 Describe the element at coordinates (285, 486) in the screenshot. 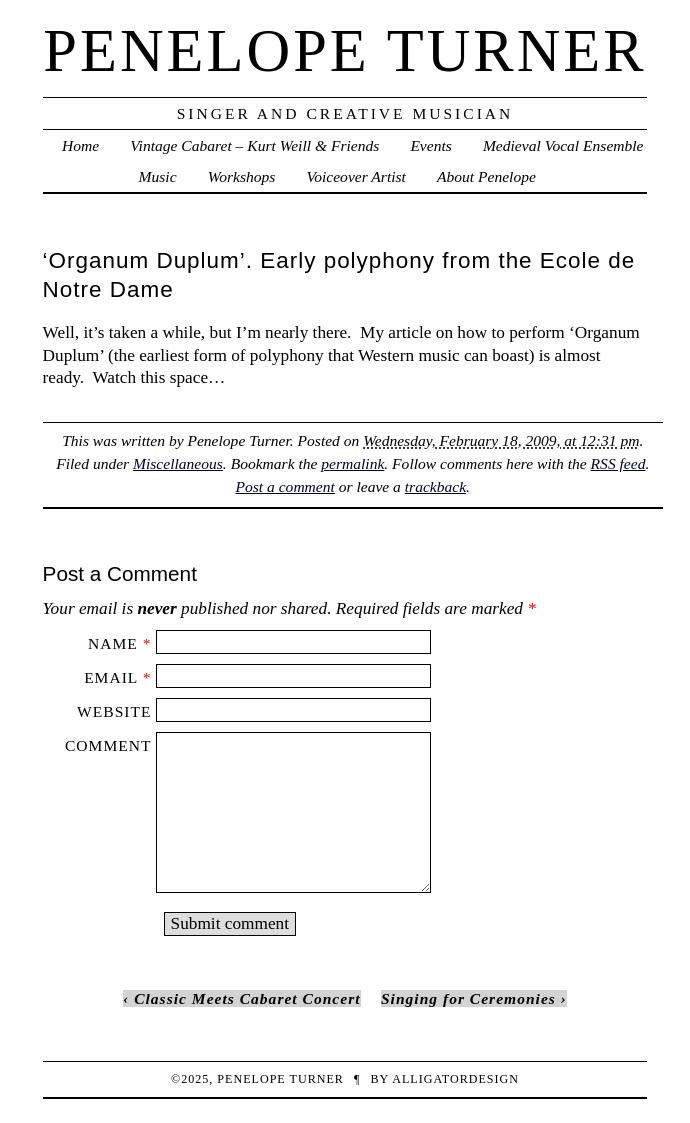

I see `Post a comment` at that location.